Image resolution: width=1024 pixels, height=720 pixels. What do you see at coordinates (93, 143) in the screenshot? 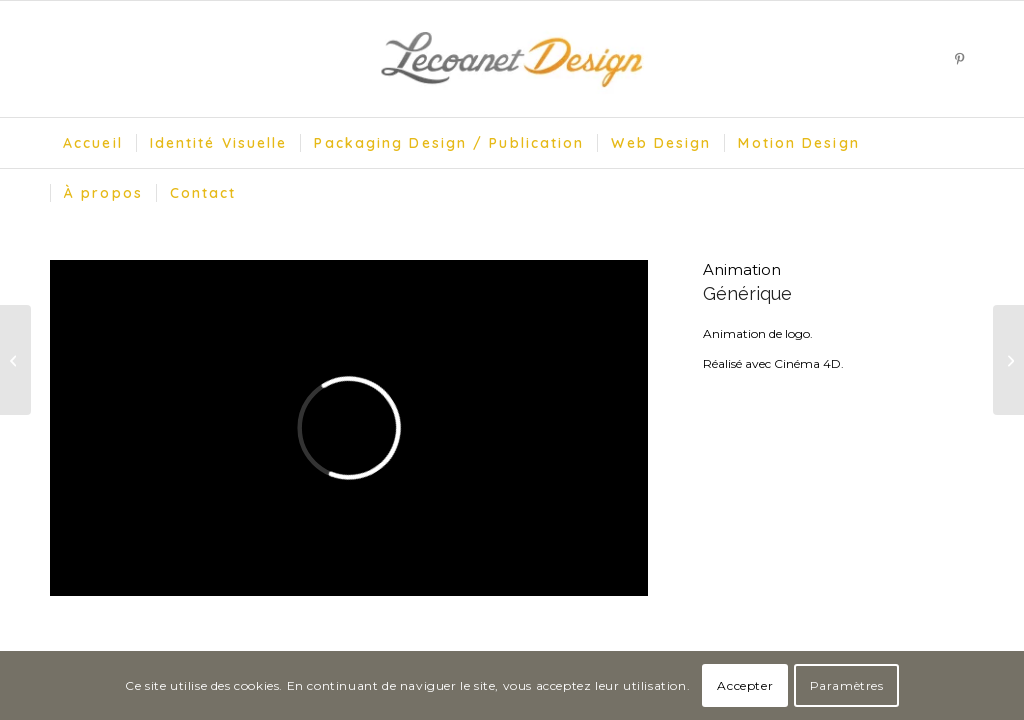
I see `[menuitem]` at bounding box center [93, 143].